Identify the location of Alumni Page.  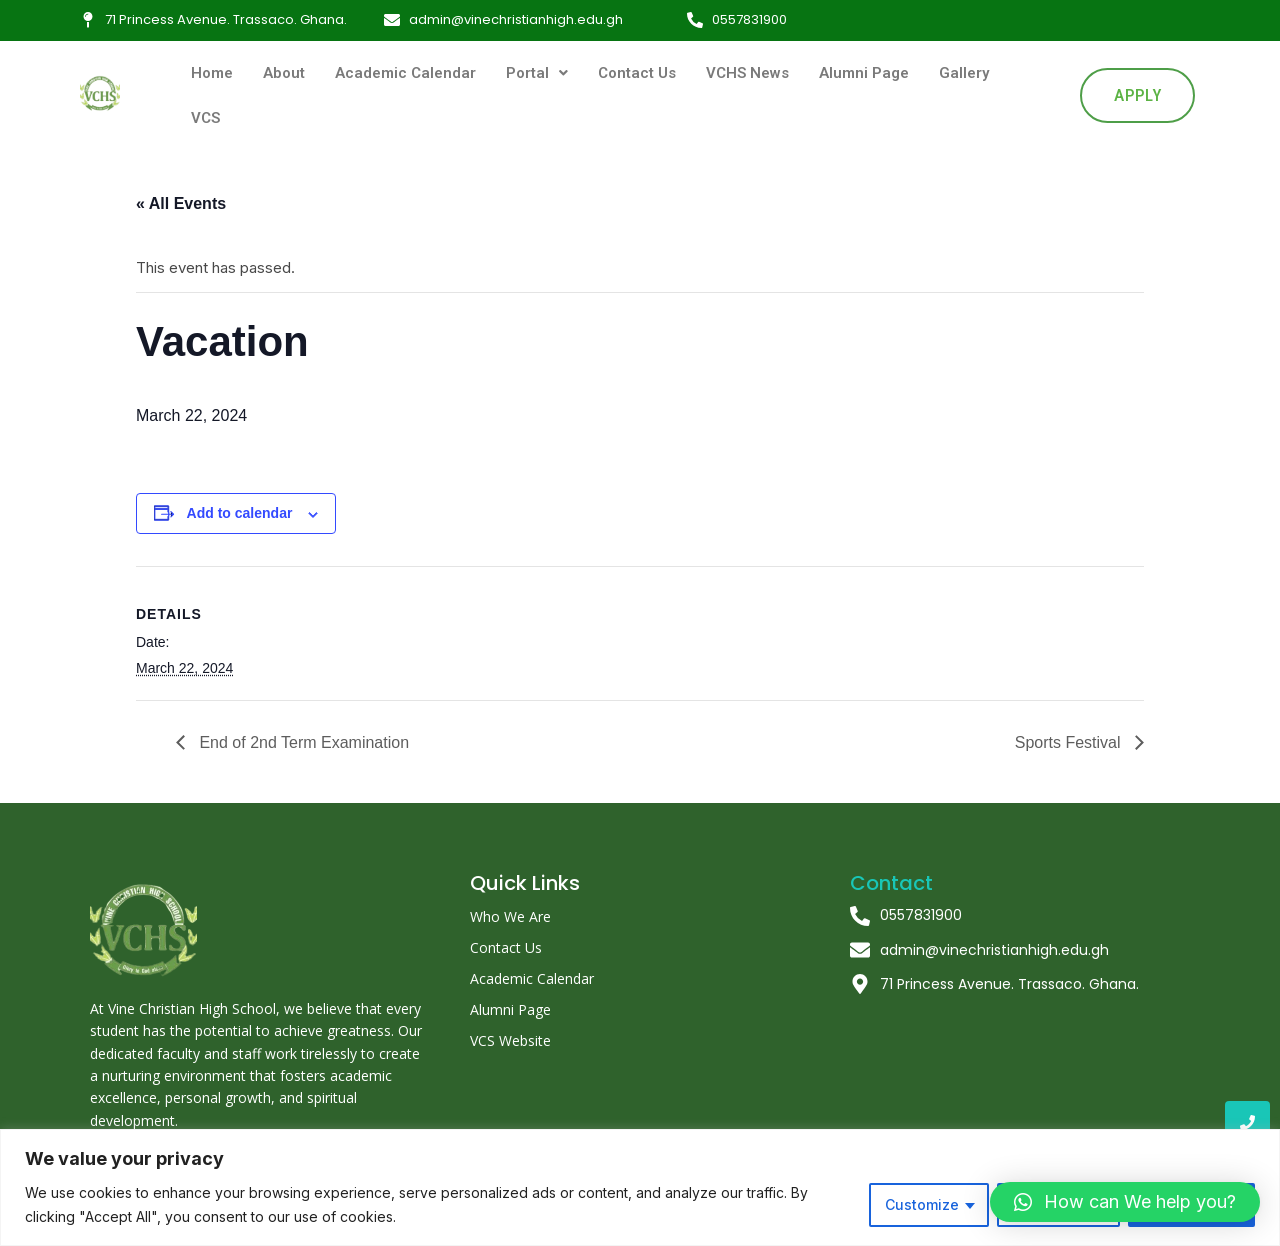
(864, 73).